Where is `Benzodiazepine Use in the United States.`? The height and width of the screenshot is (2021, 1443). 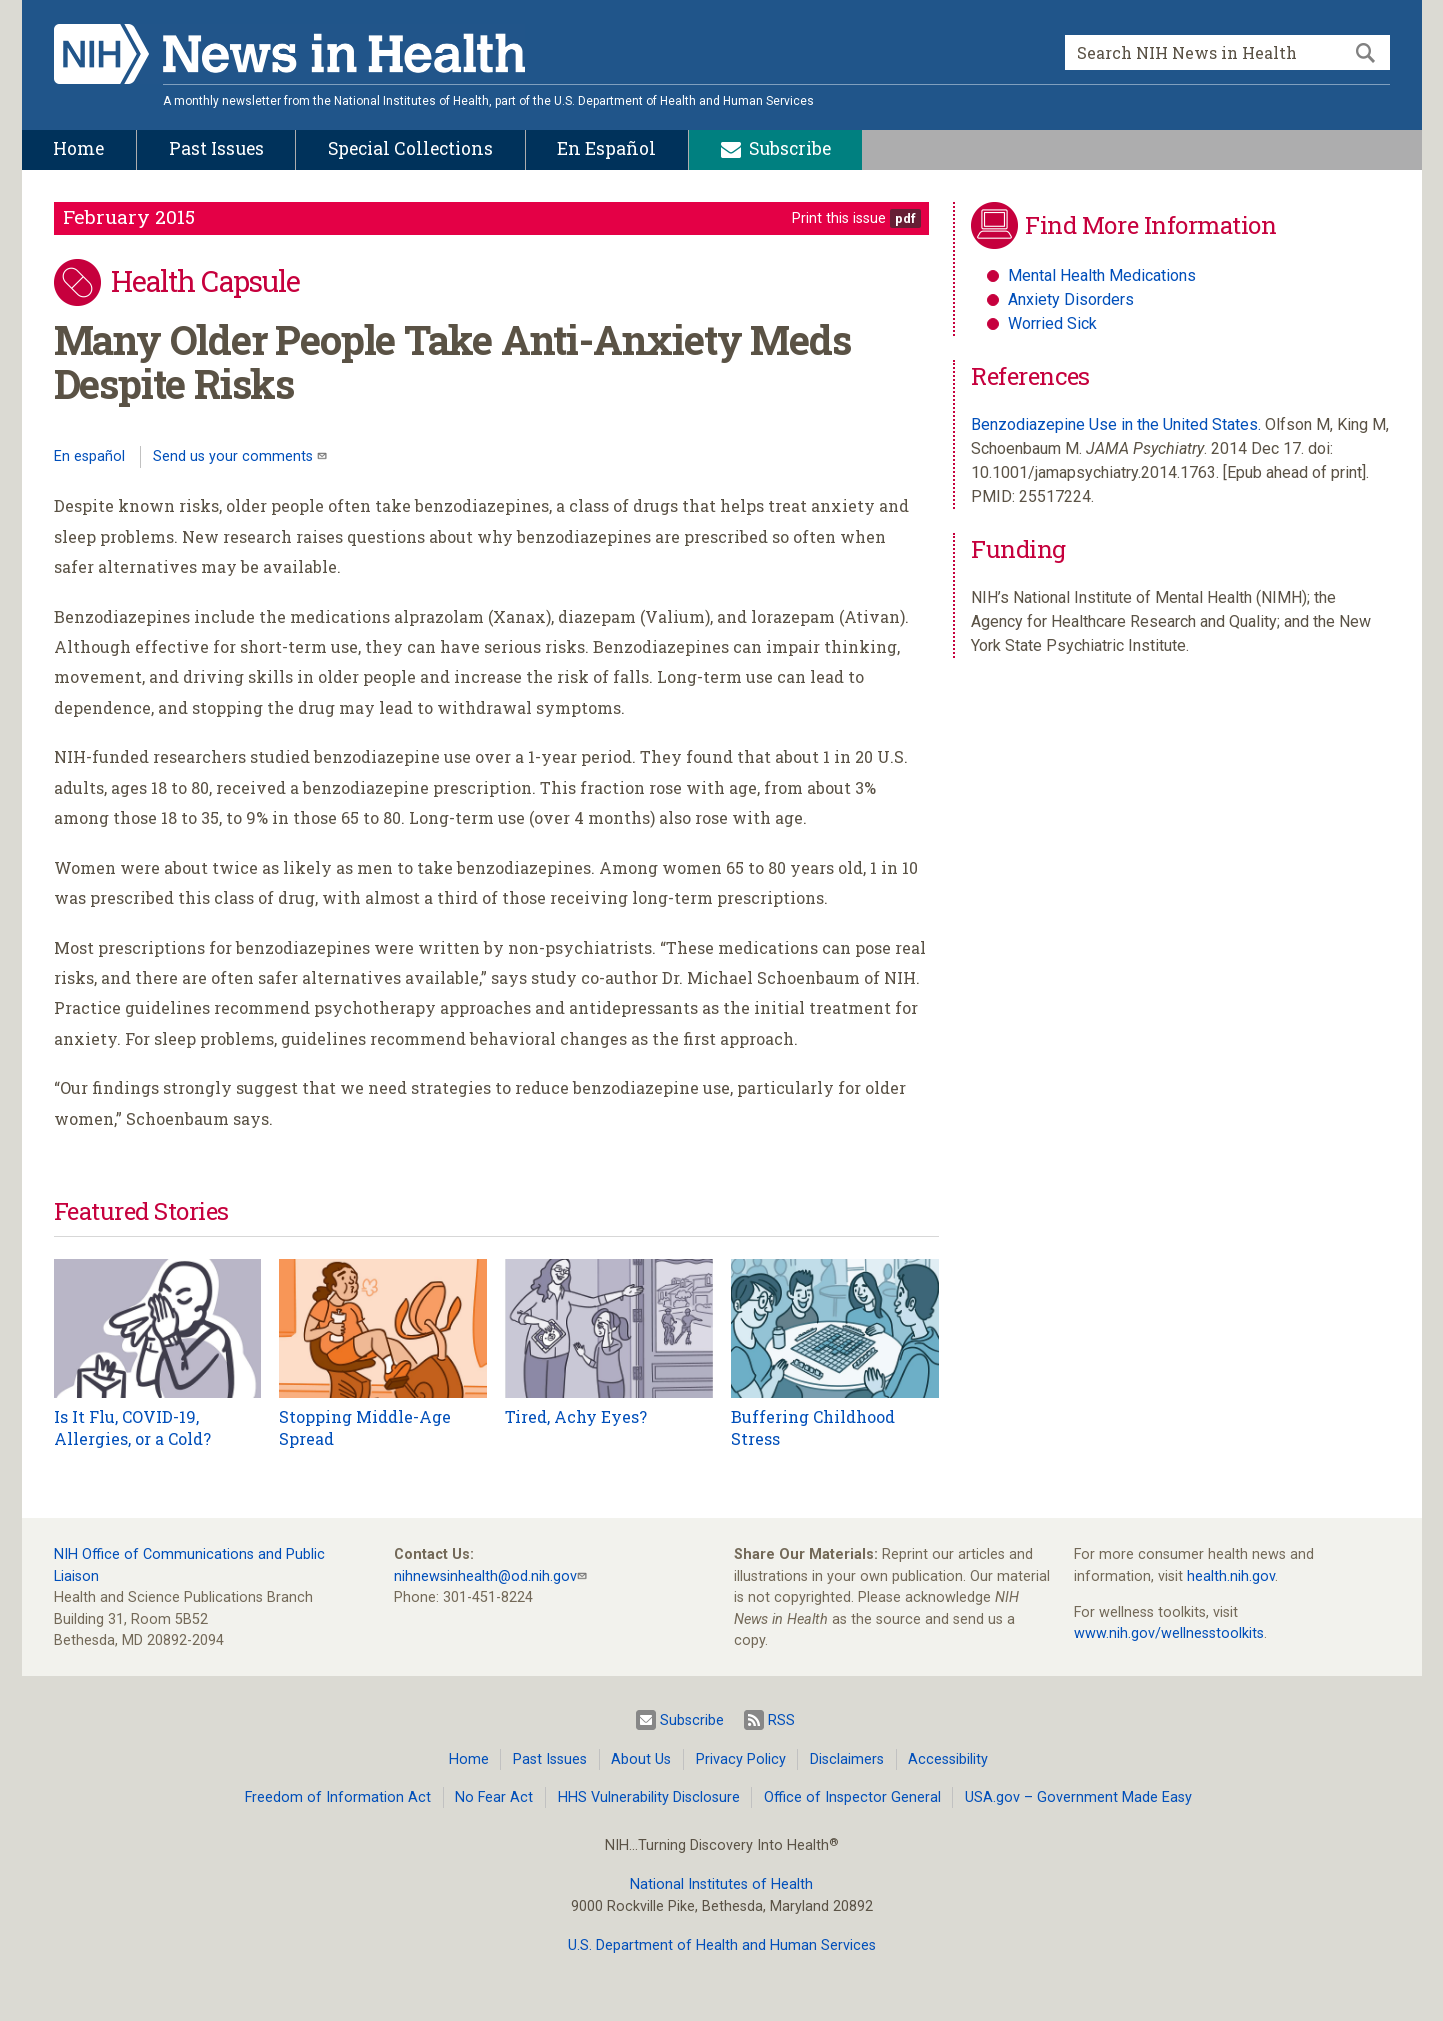 Benzodiazepine Use in the United States. is located at coordinates (1116, 424).